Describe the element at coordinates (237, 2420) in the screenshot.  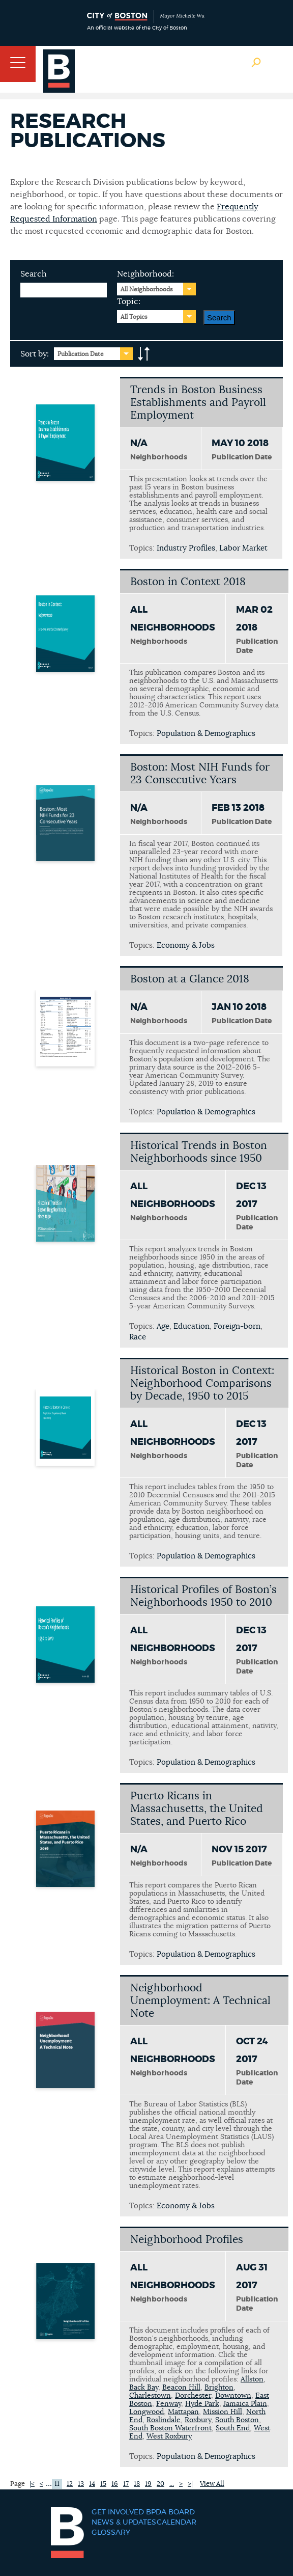
I see `South Boston` at that location.